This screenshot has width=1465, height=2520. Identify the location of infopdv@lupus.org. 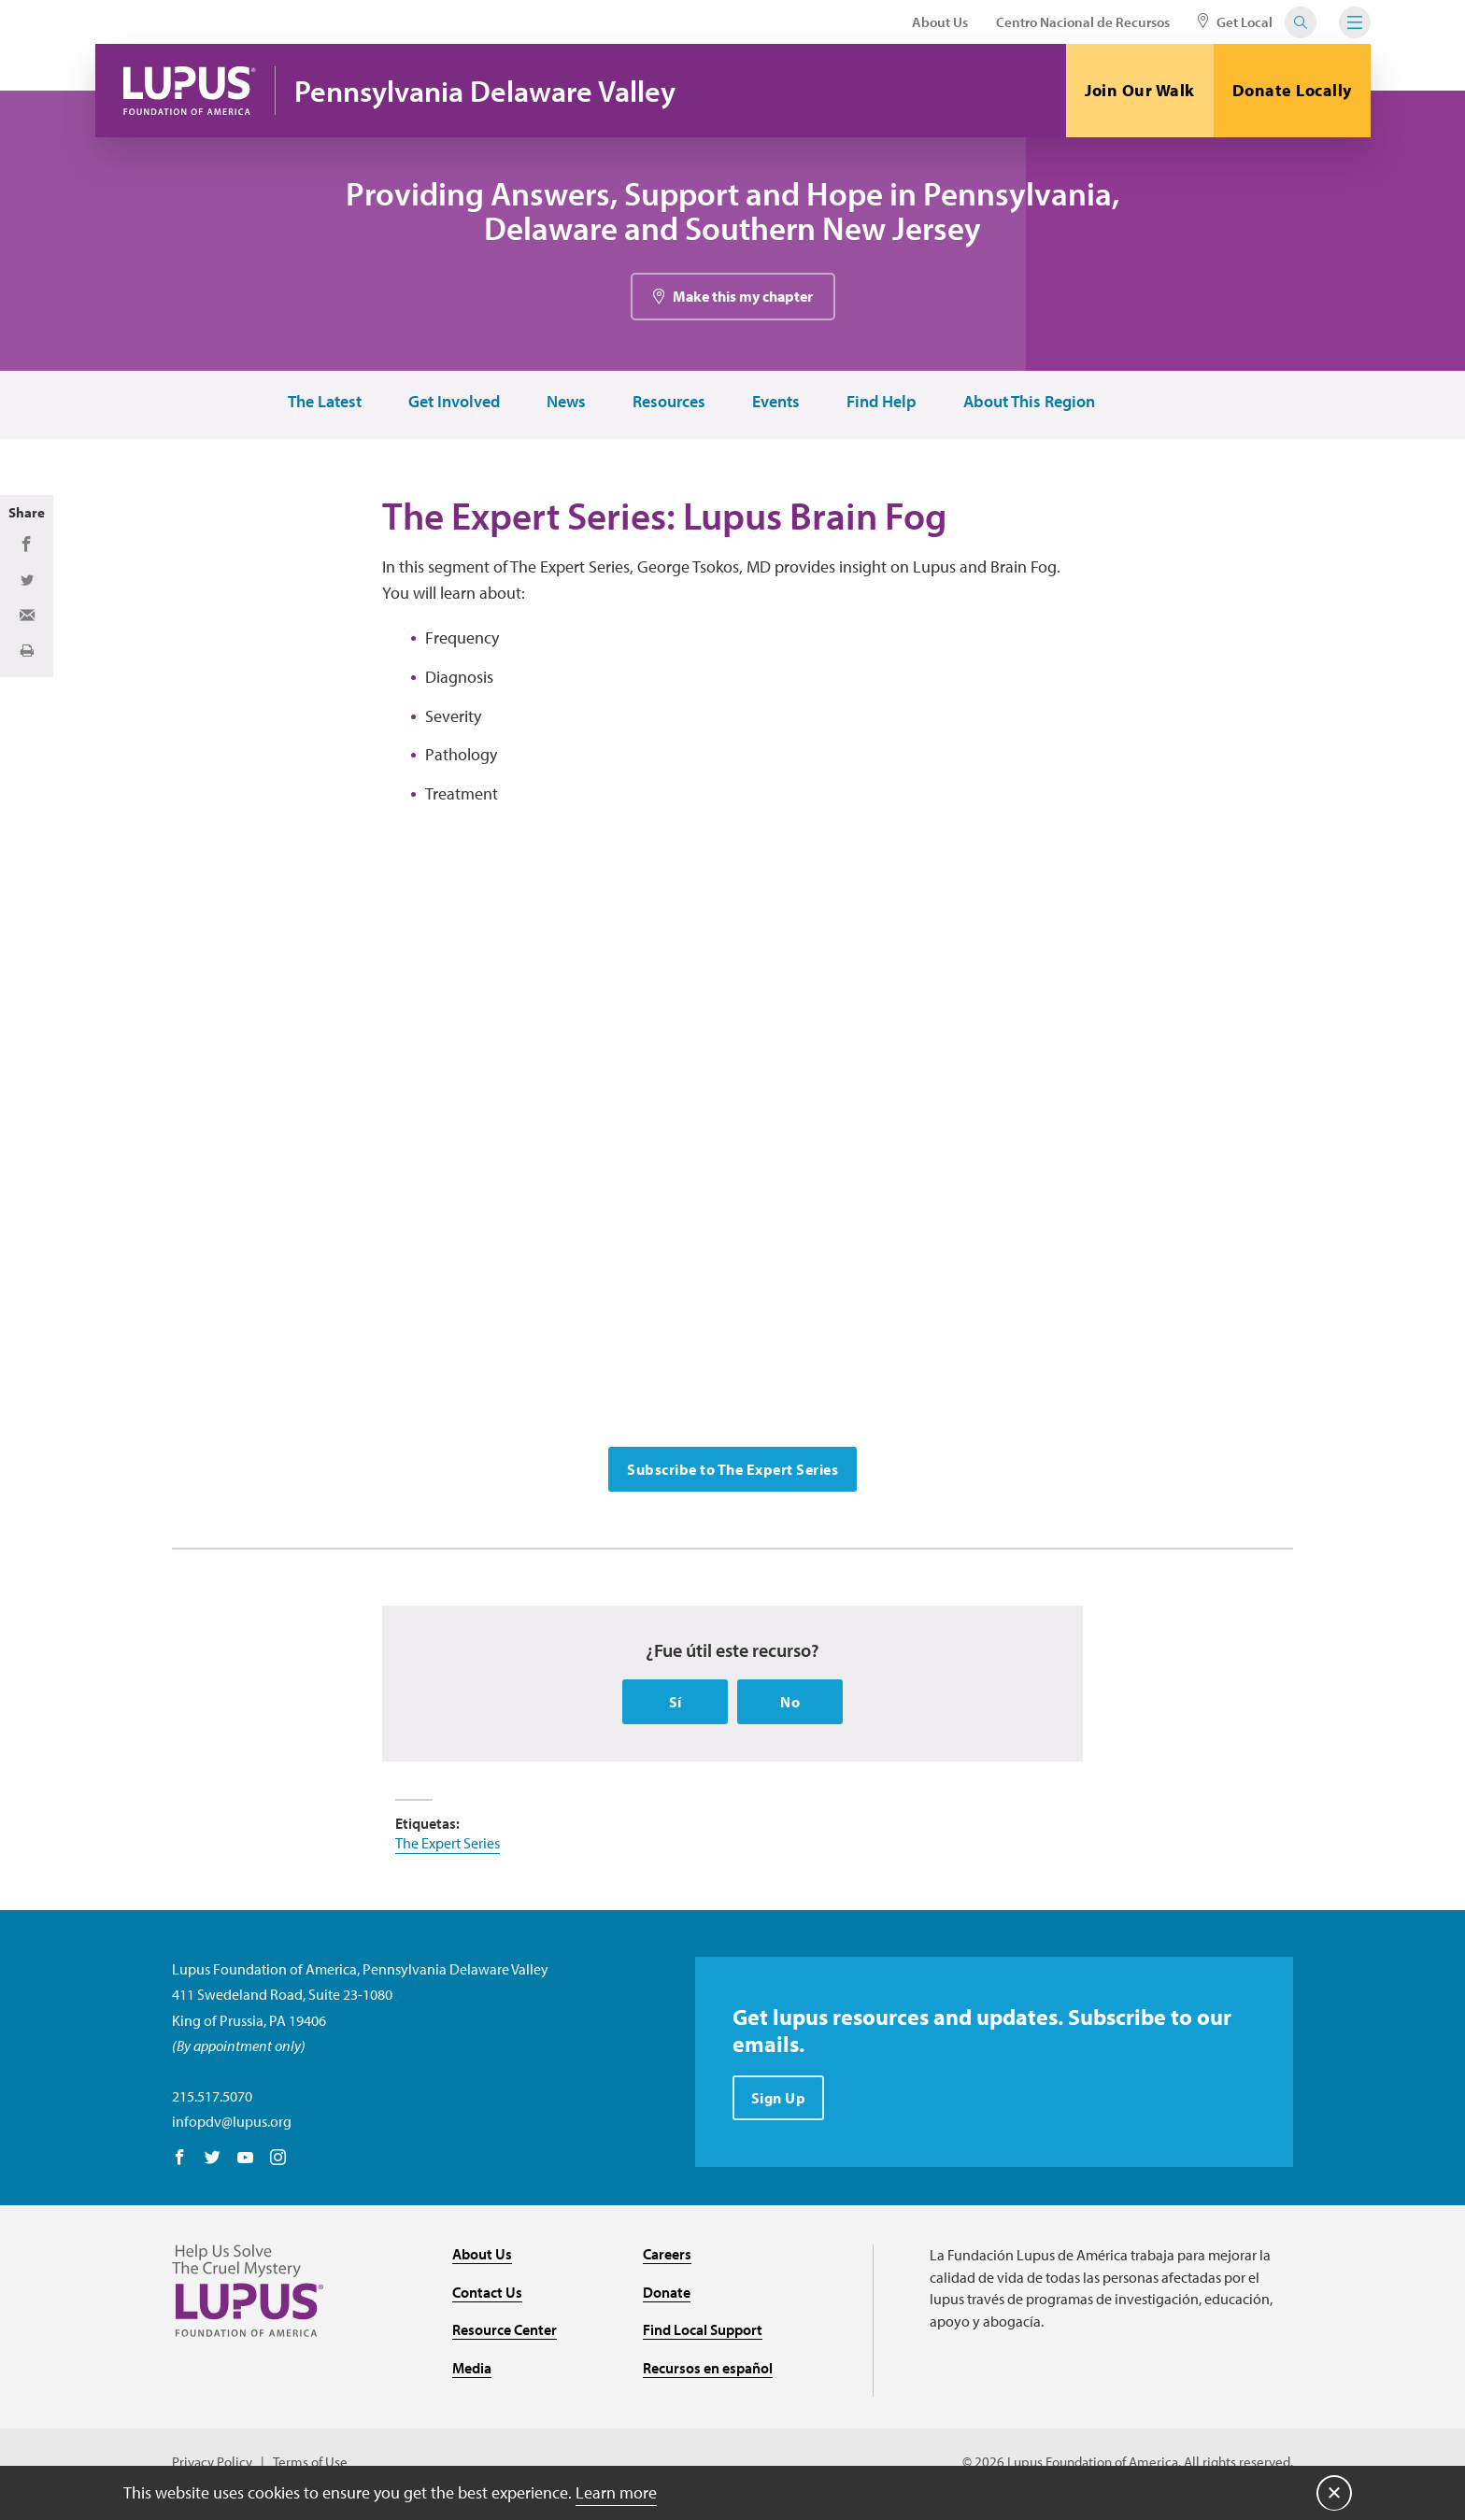
(232, 2125).